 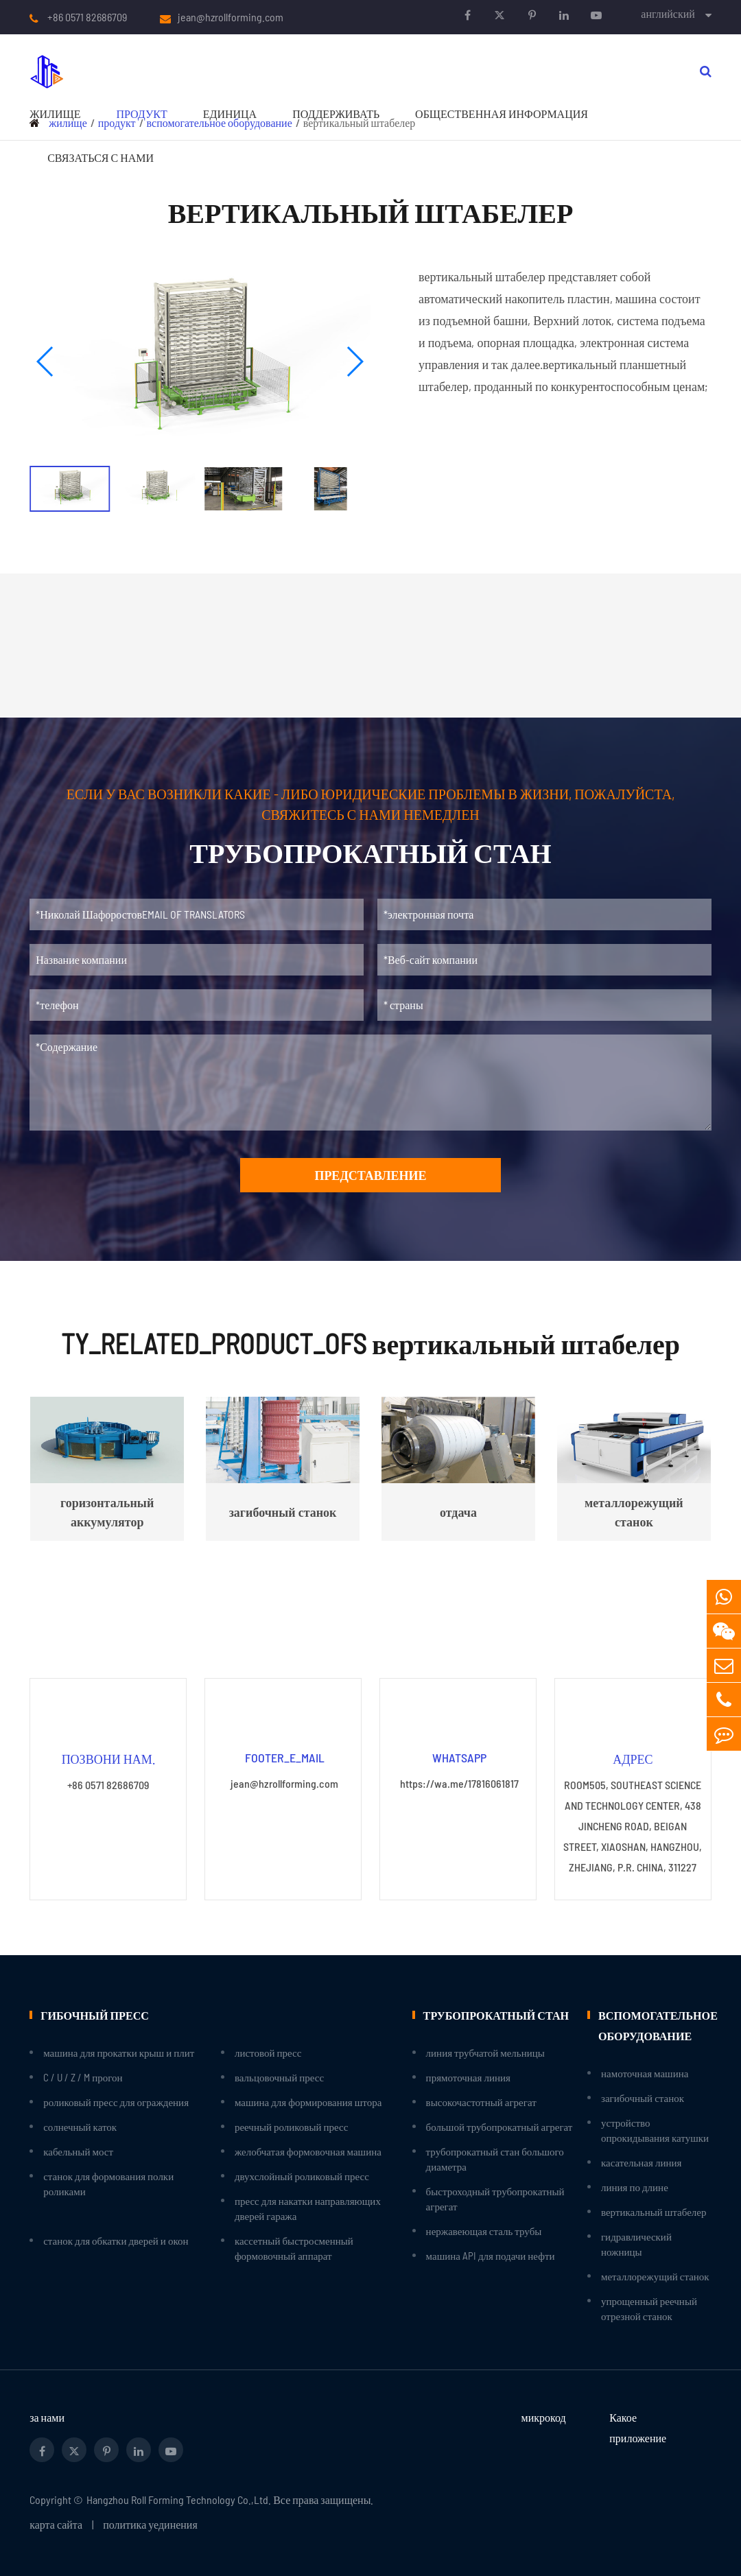 I want to click on пресс для накатки направляющих дверей гаража, so click(x=308, y=2208).